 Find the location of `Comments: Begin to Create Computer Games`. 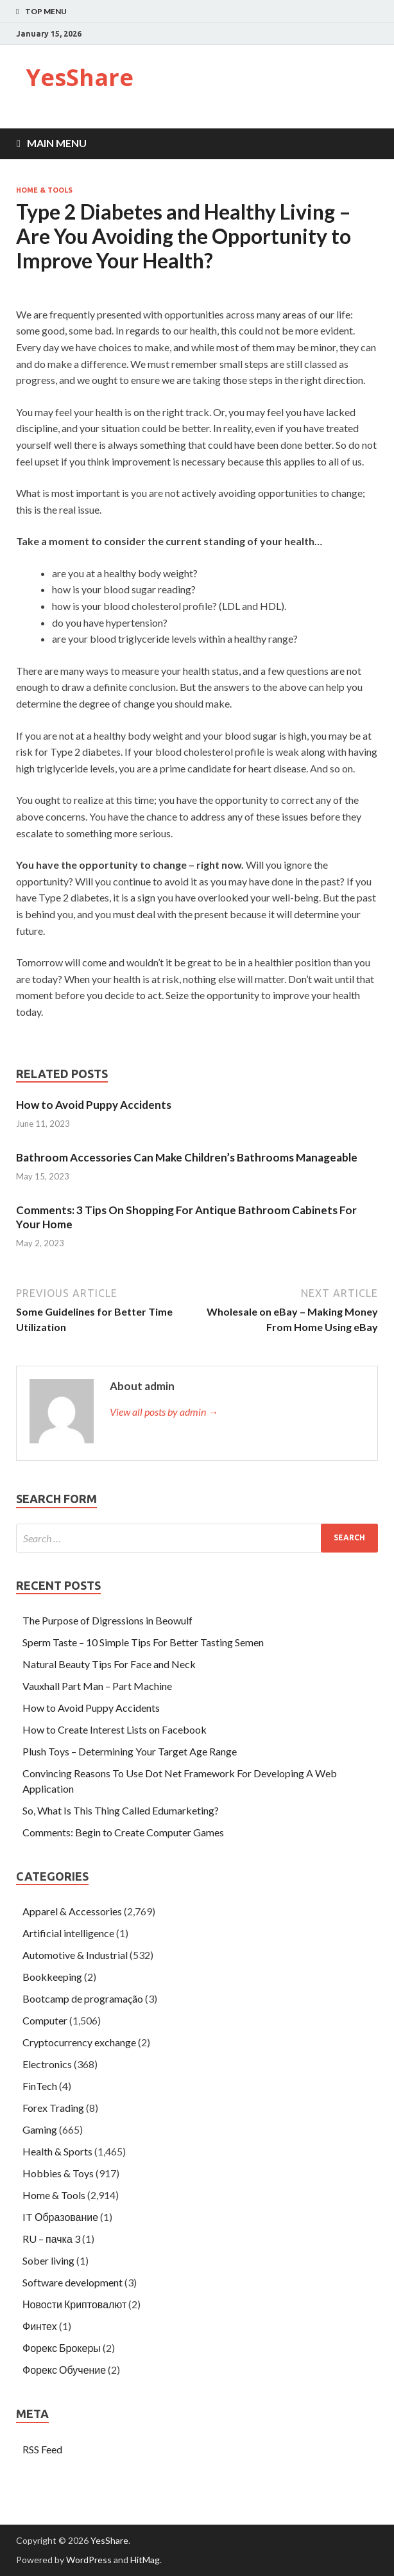

Comments: Begin to Create Computer Games is located at coordinates (123, 1832).